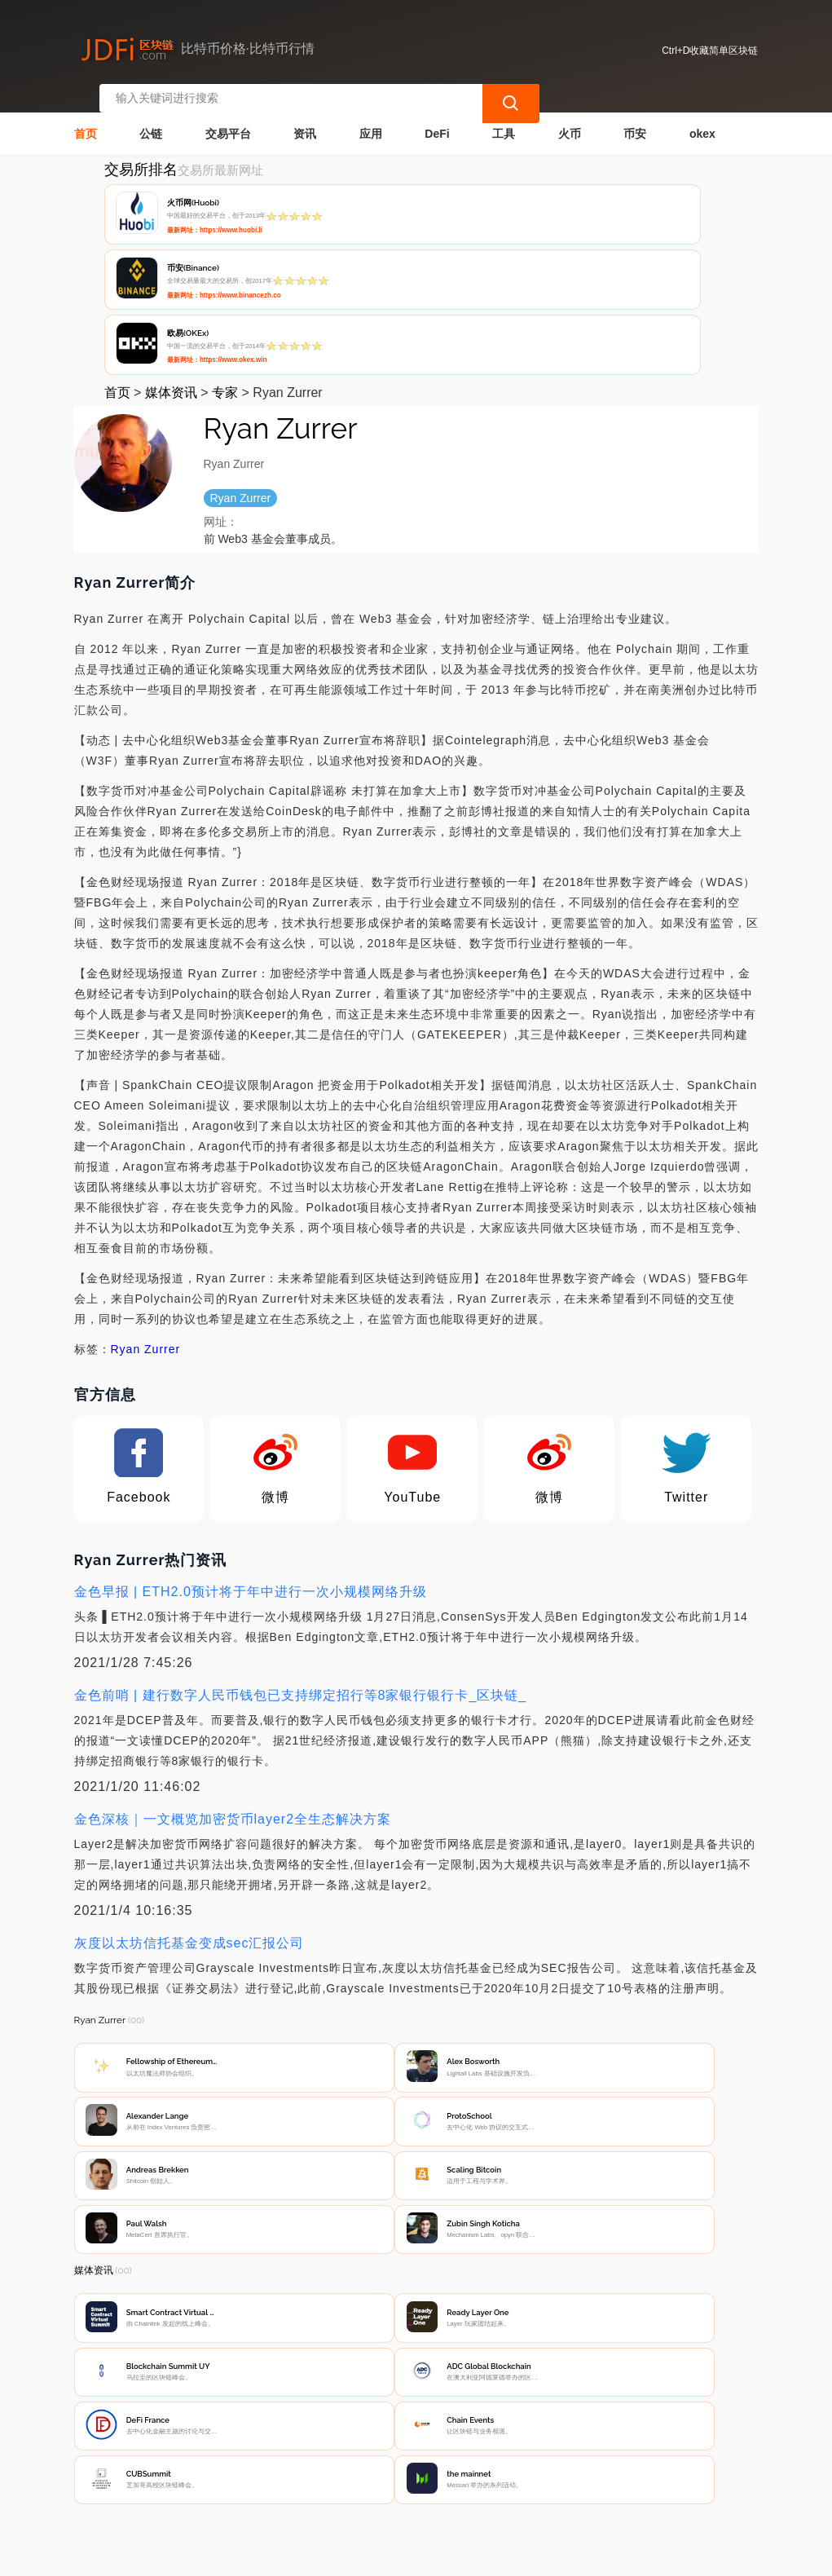 The width and height of the screenshot is (832, 2576). What do you see at coordinates (228, 119) in the screenshot?
I see `交易平台` at bounding box center [228, 119].